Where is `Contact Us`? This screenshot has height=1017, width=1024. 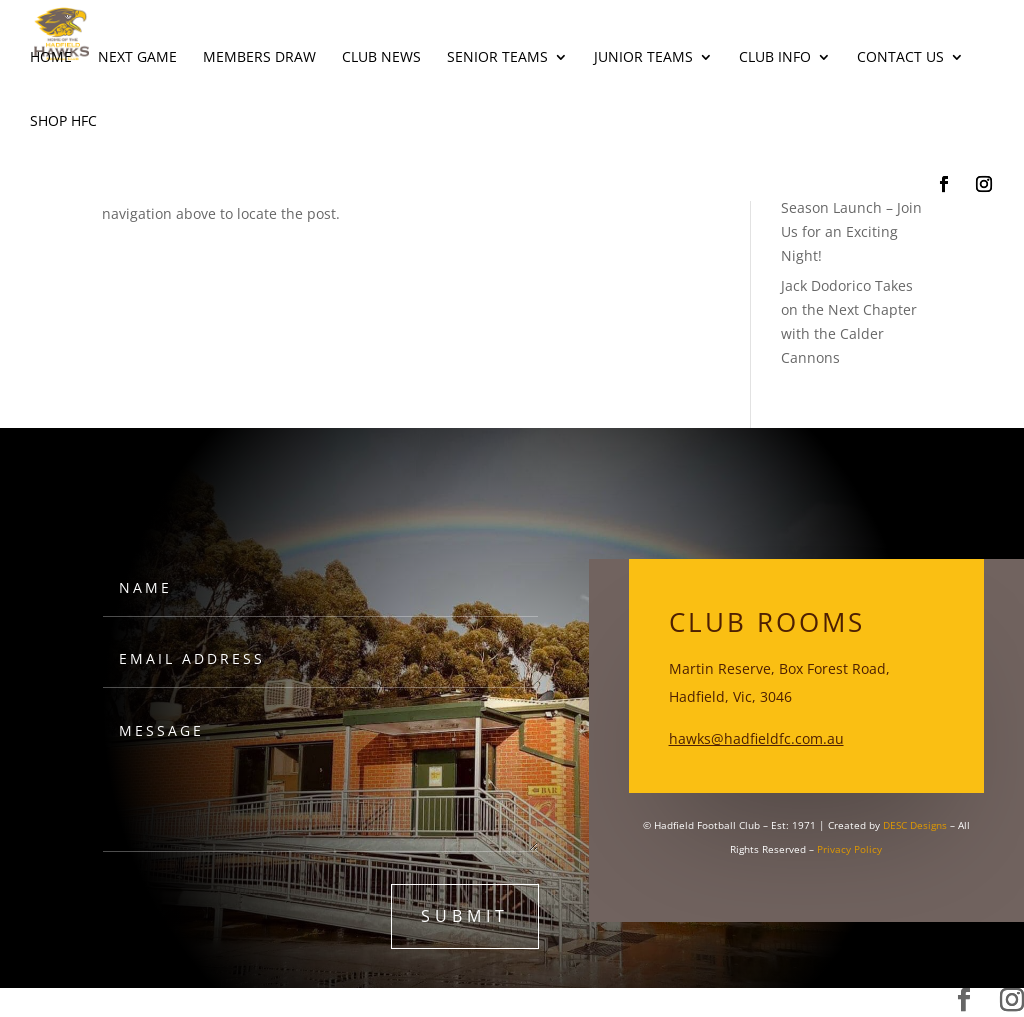
Contact Us is located at coordinates (900, 58).